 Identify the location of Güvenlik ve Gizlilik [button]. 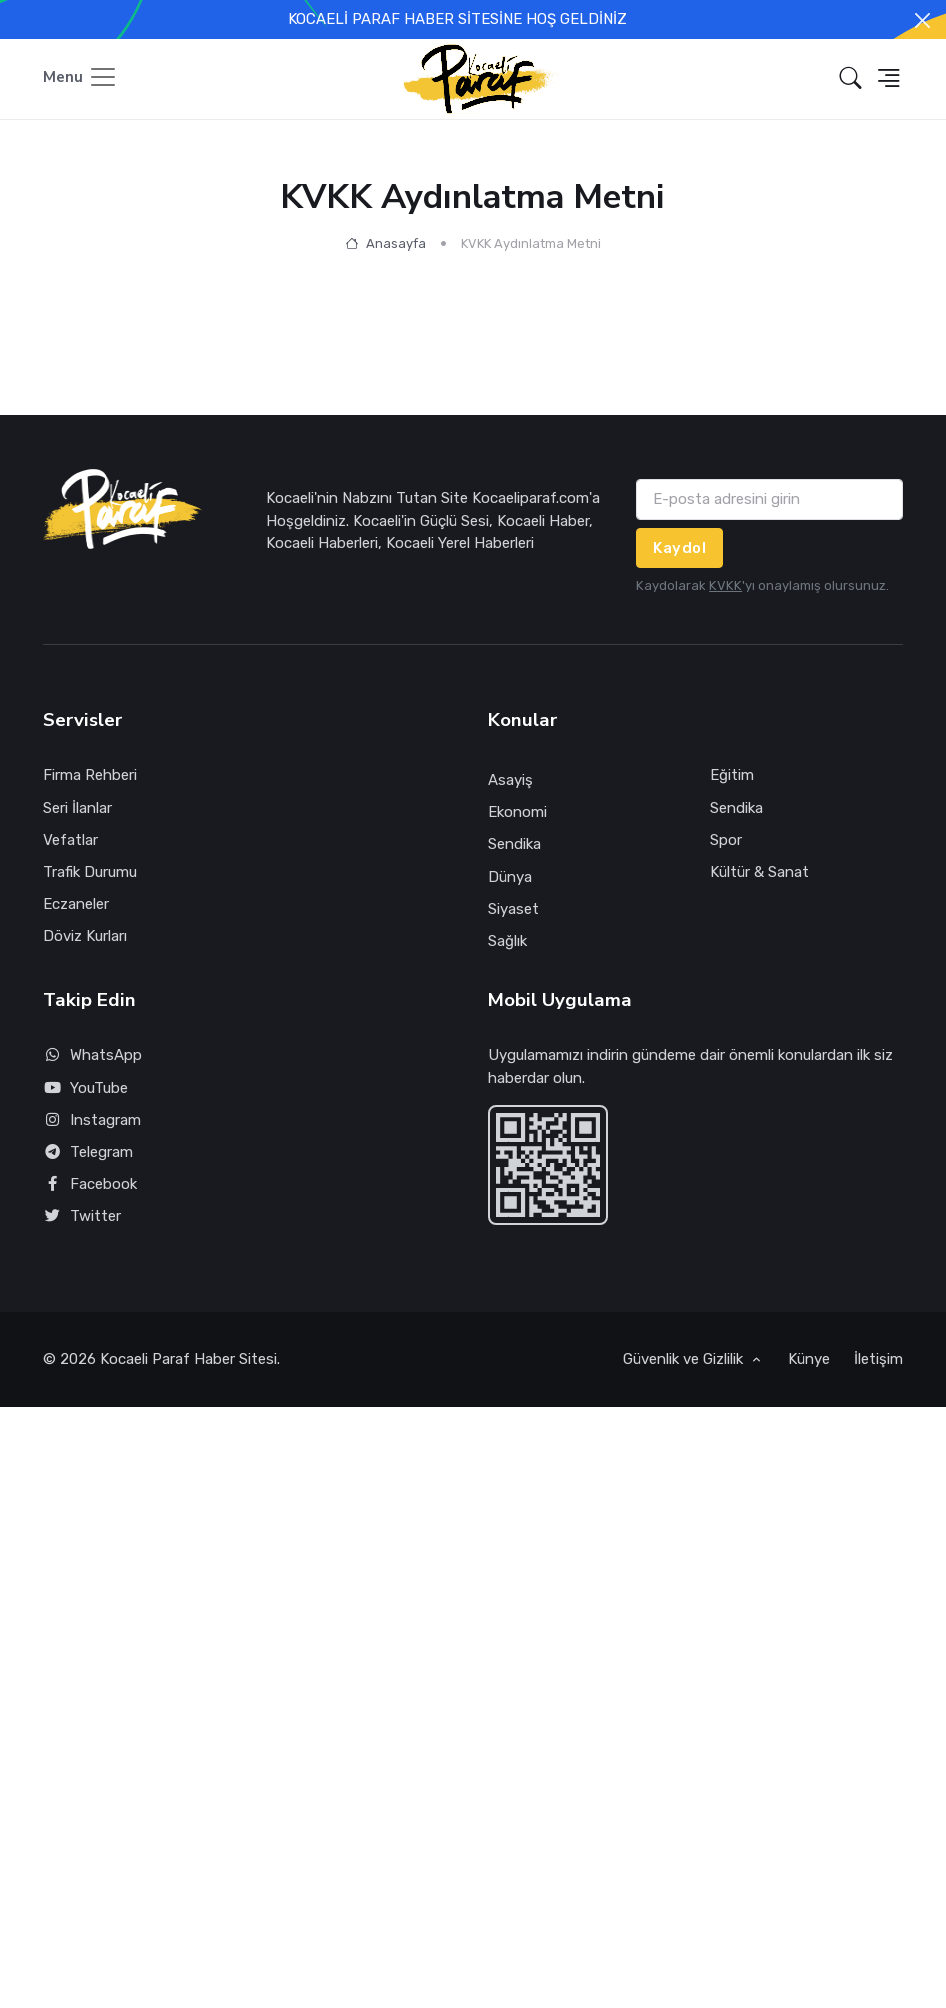
(685, 1359).